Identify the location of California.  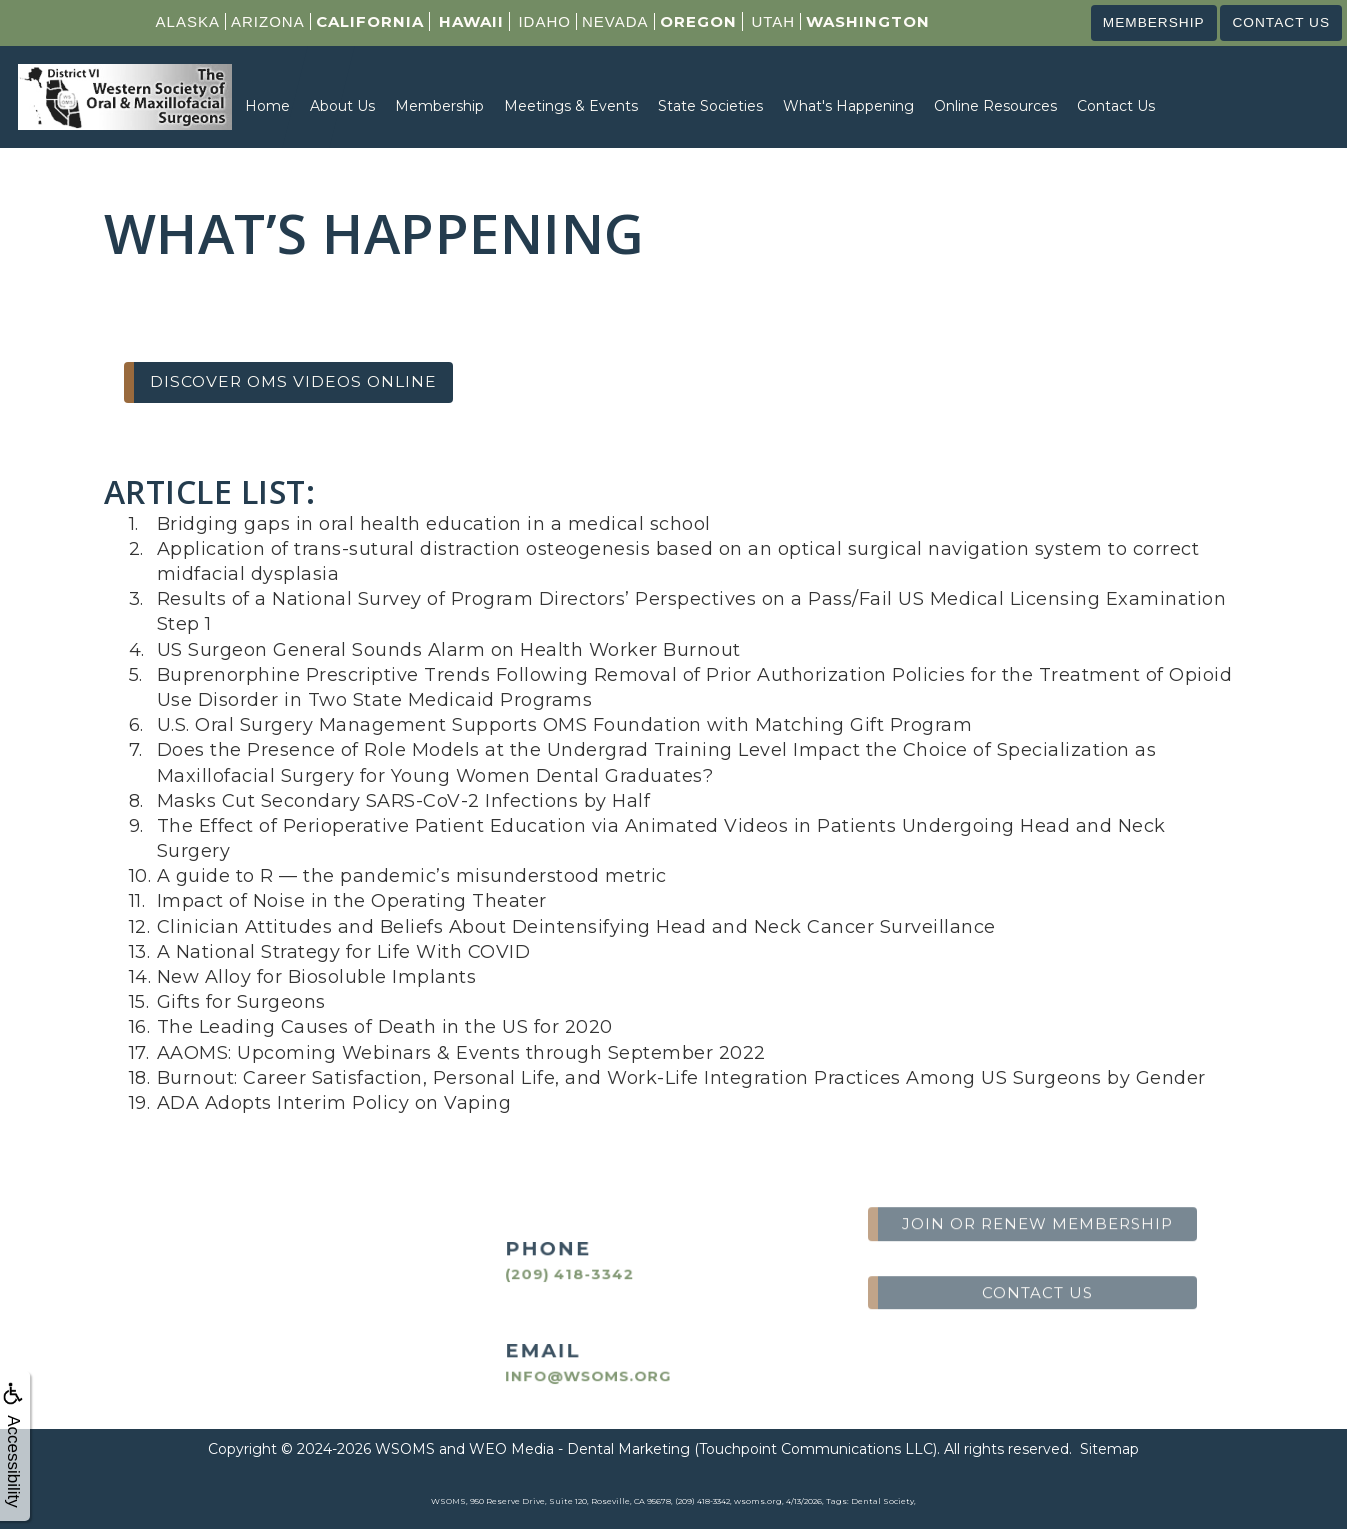
(361, 21).